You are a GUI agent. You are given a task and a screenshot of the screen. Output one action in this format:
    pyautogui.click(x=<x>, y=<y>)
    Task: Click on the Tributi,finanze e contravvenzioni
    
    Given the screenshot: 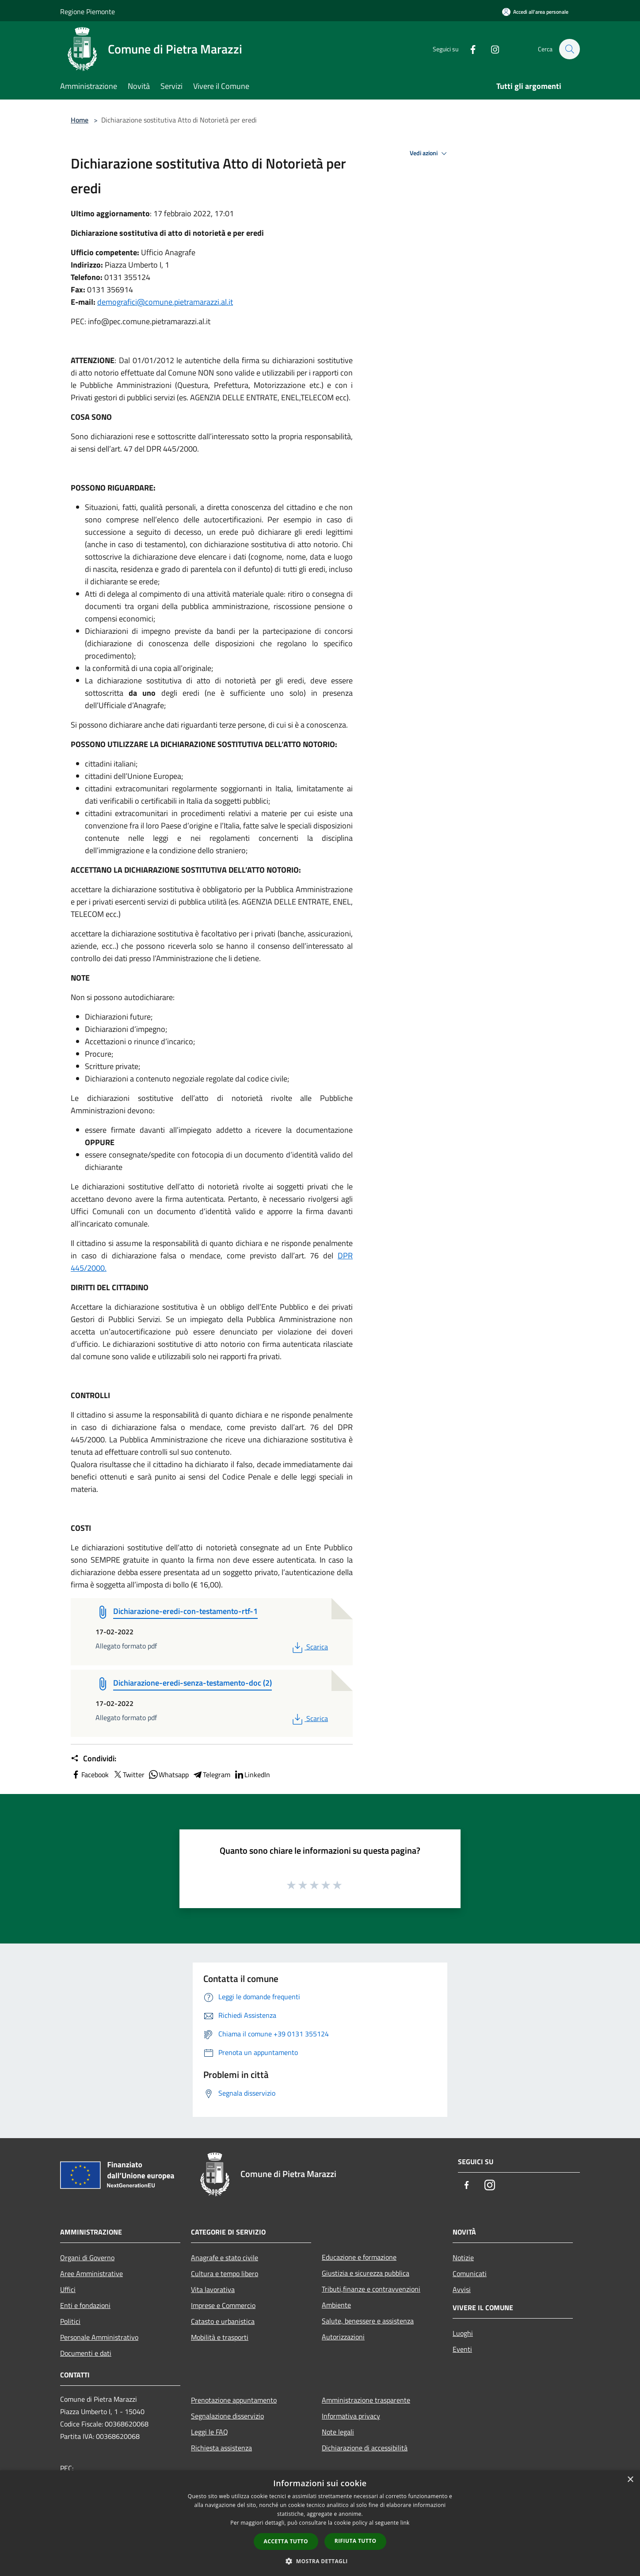 What is the action you would take?
    pyautogui.click(x=371, y=2289)
    